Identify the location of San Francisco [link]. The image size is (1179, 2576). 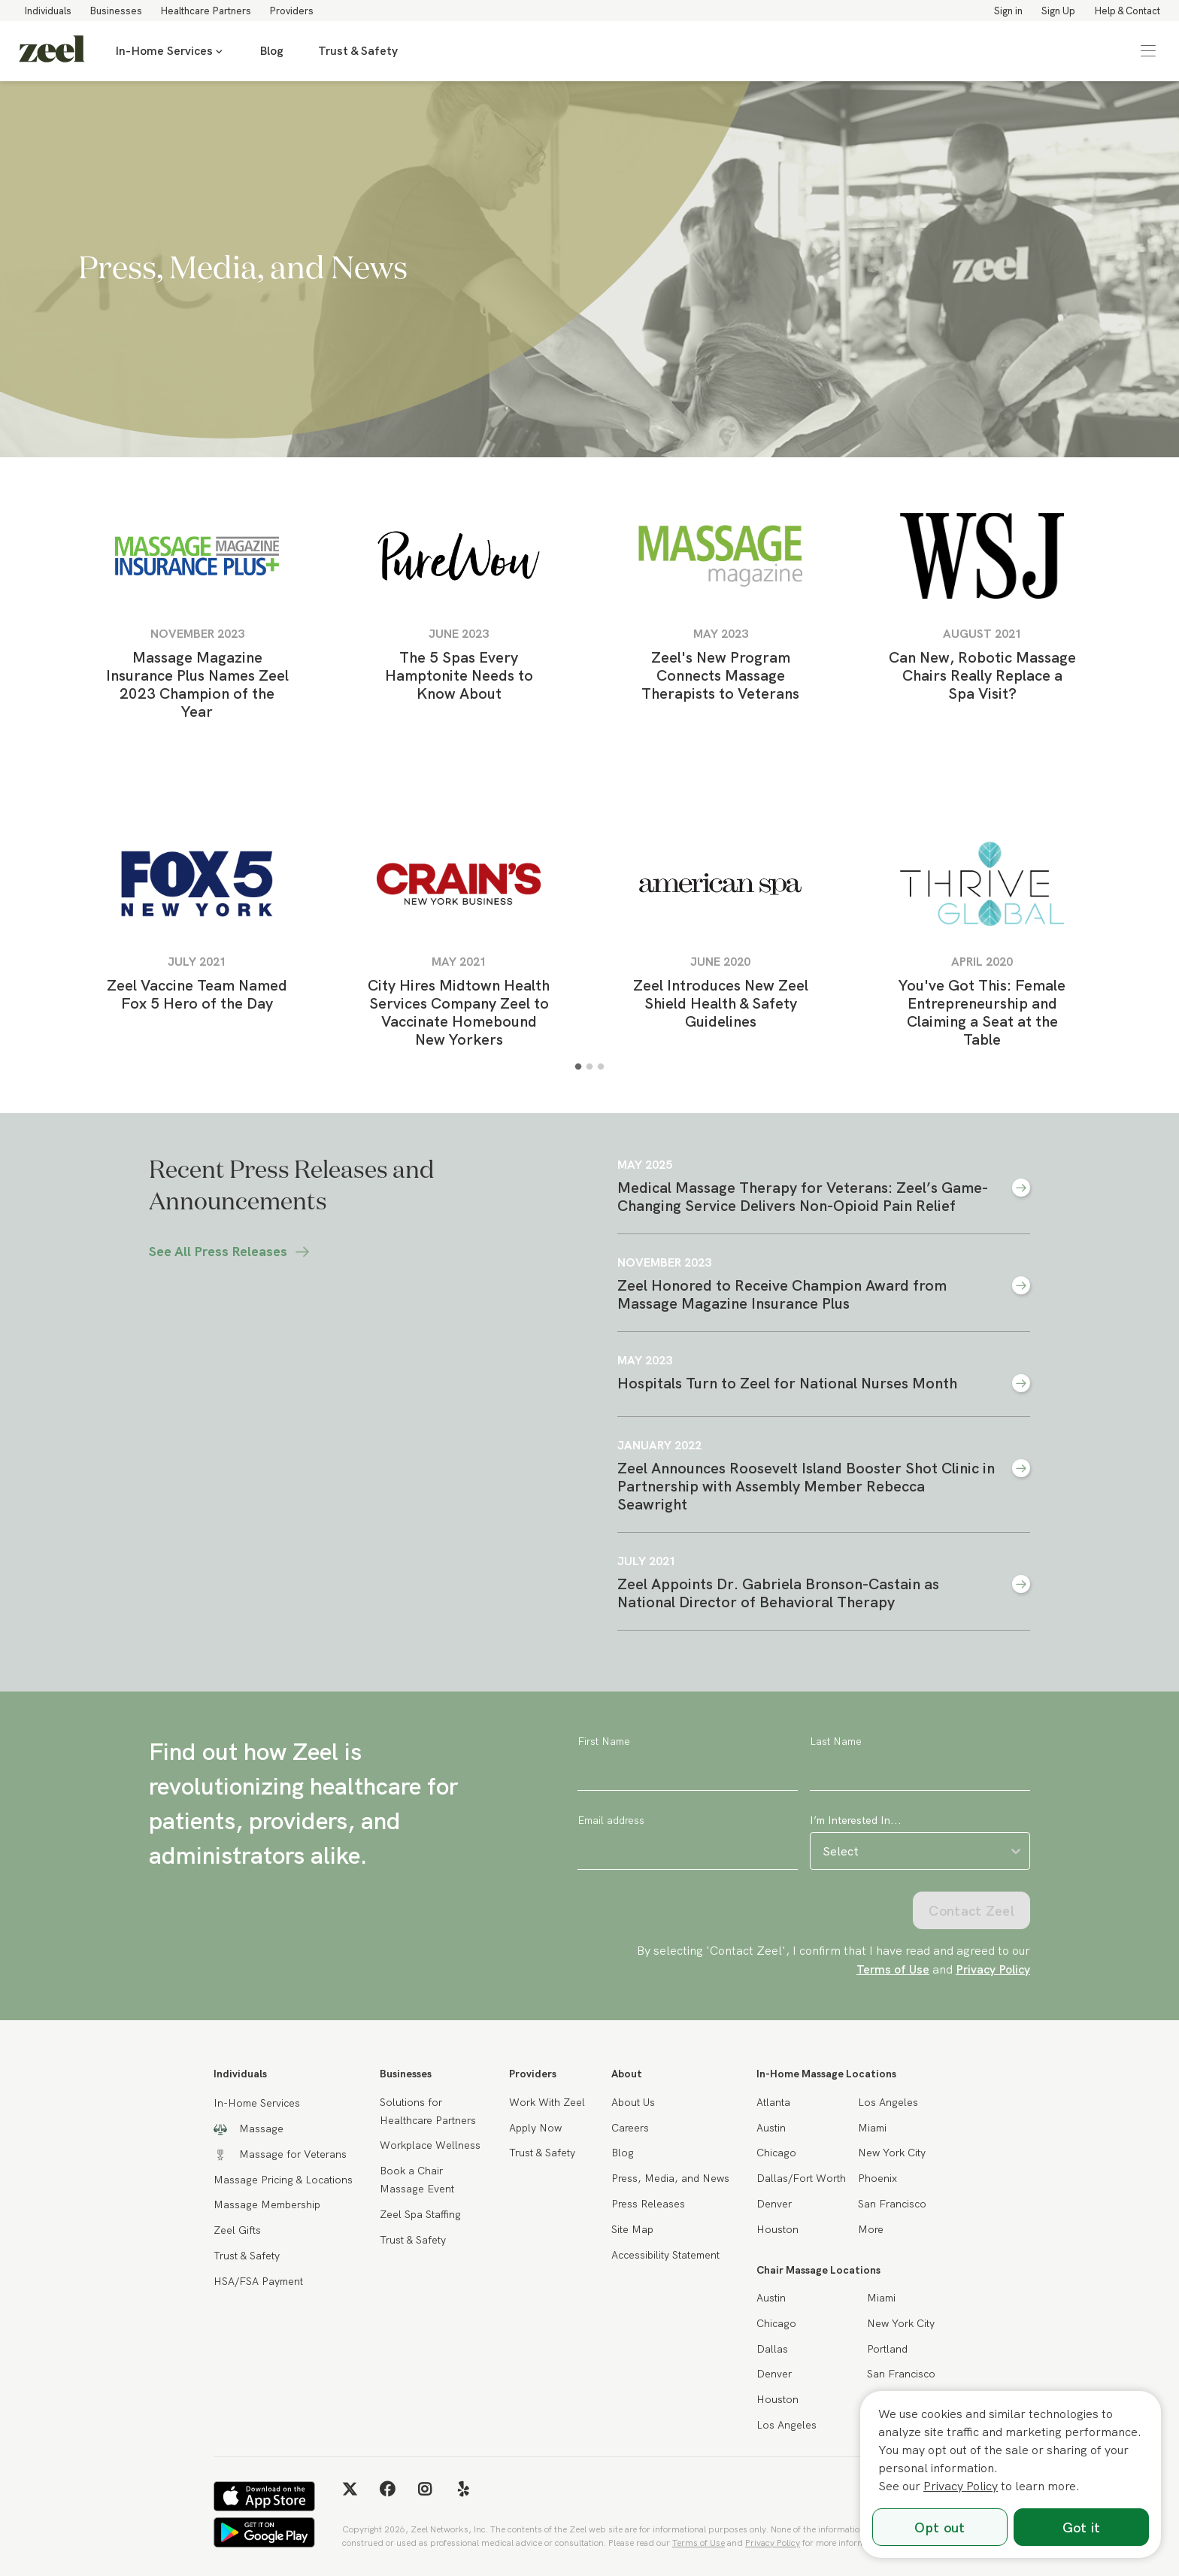
(892, 2203).